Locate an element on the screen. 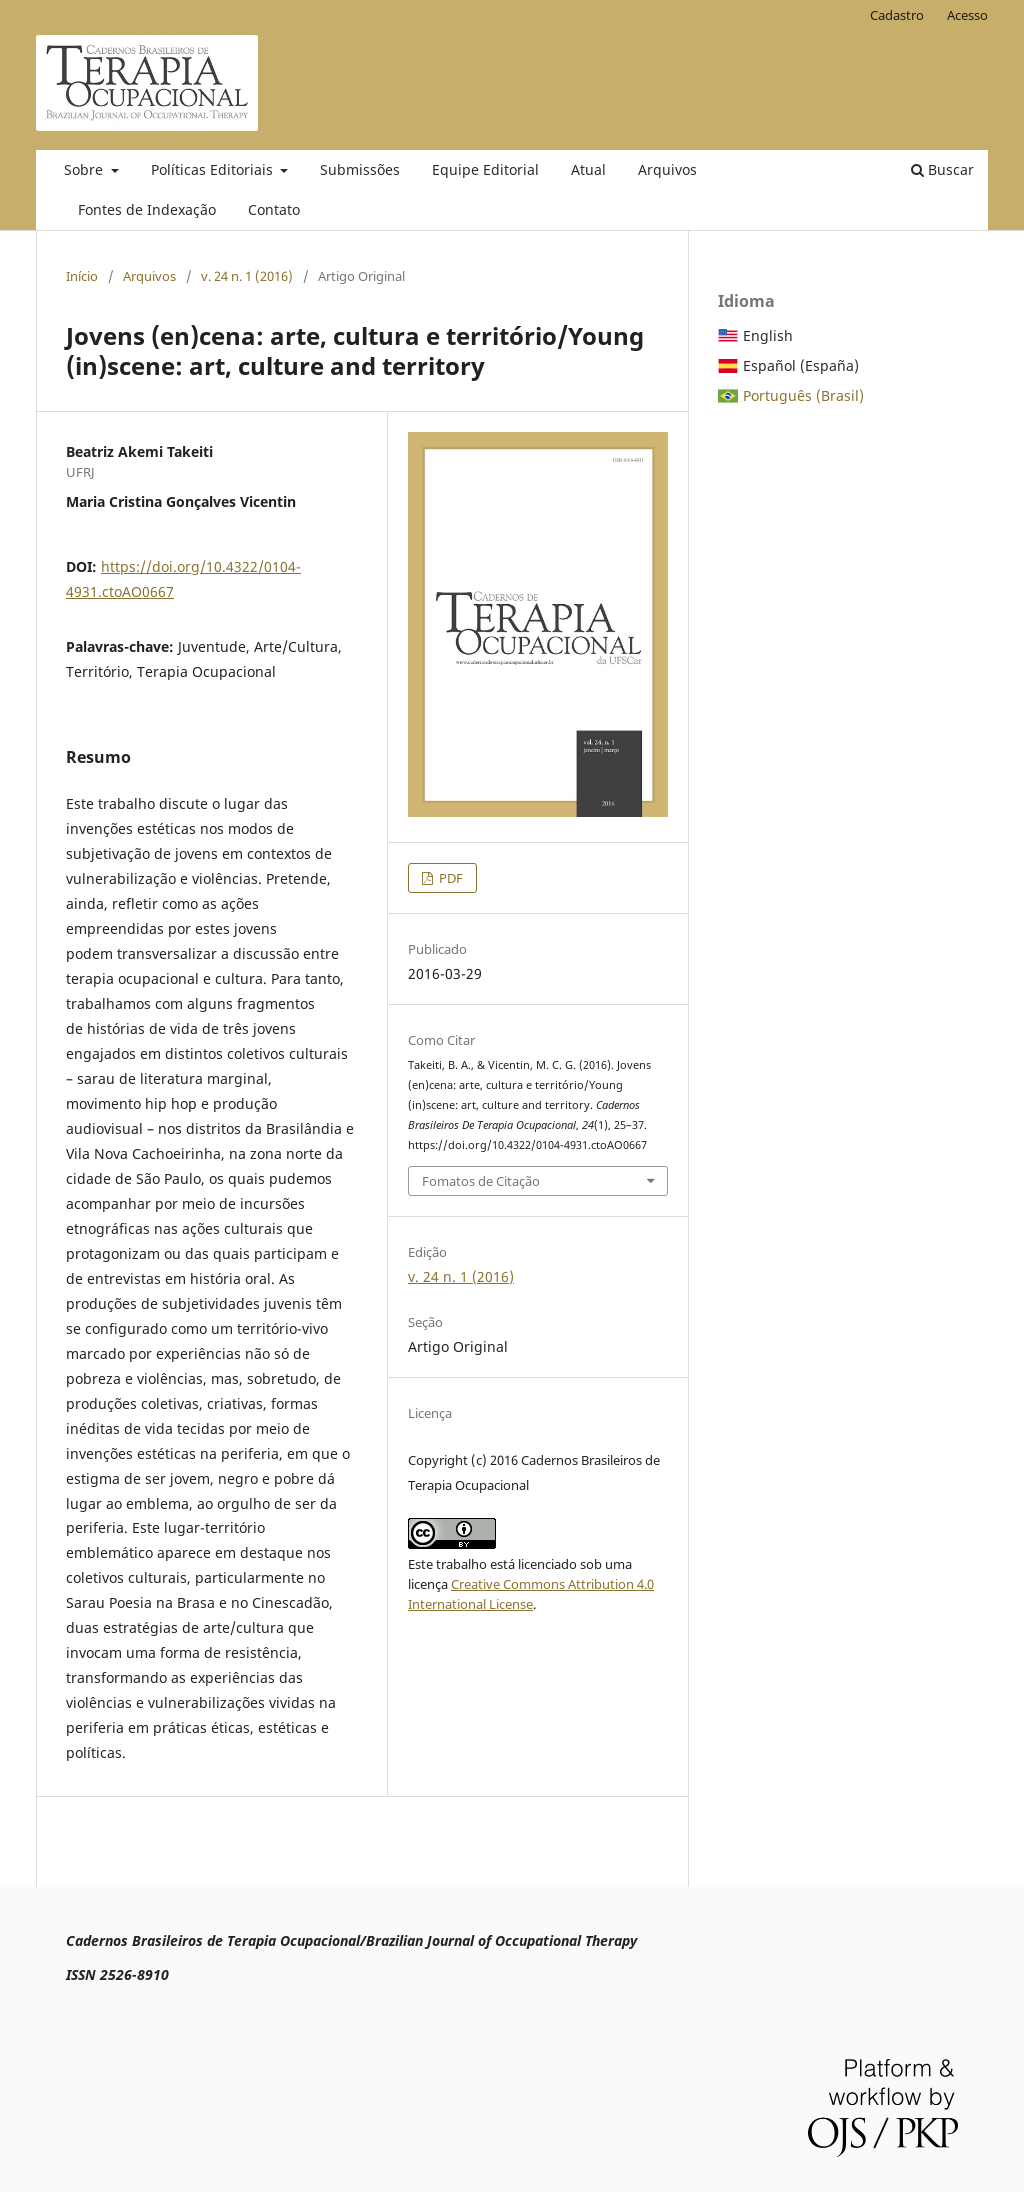  v. 24 n. 1 (2016) is located at coordinates (247, 276).